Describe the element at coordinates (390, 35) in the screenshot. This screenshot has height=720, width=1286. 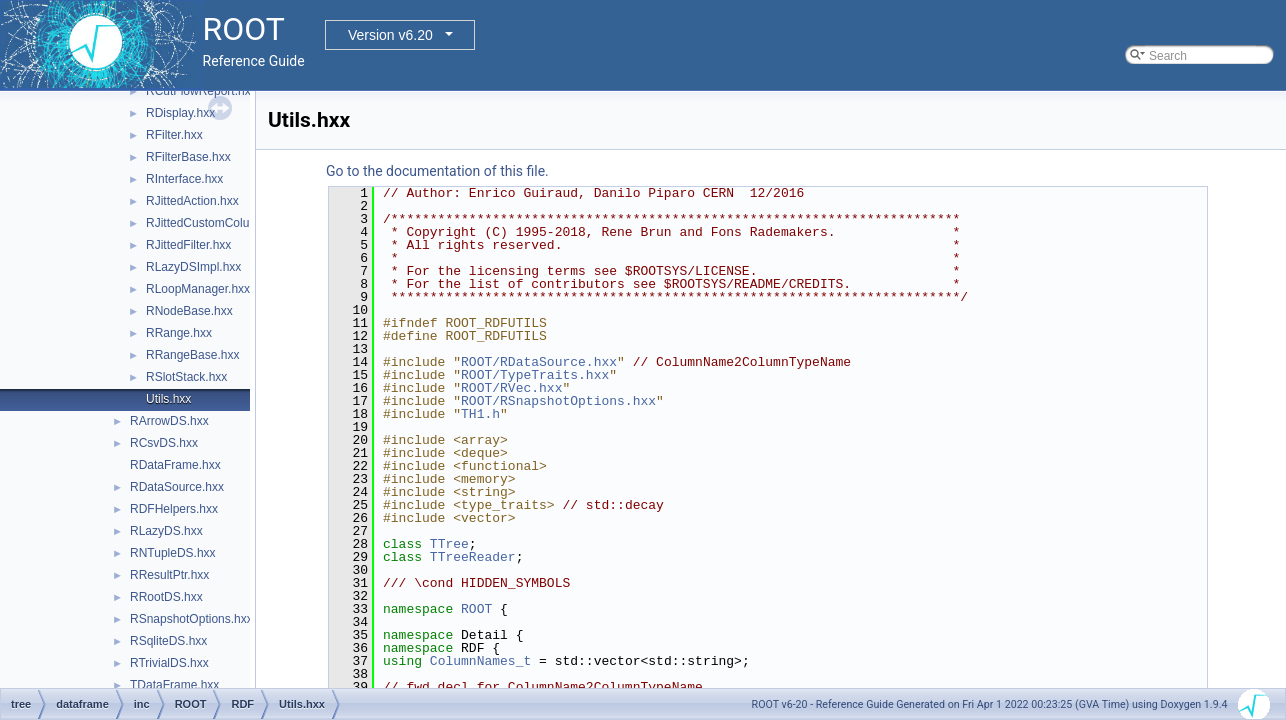
I see `Version v6.20` at that location.